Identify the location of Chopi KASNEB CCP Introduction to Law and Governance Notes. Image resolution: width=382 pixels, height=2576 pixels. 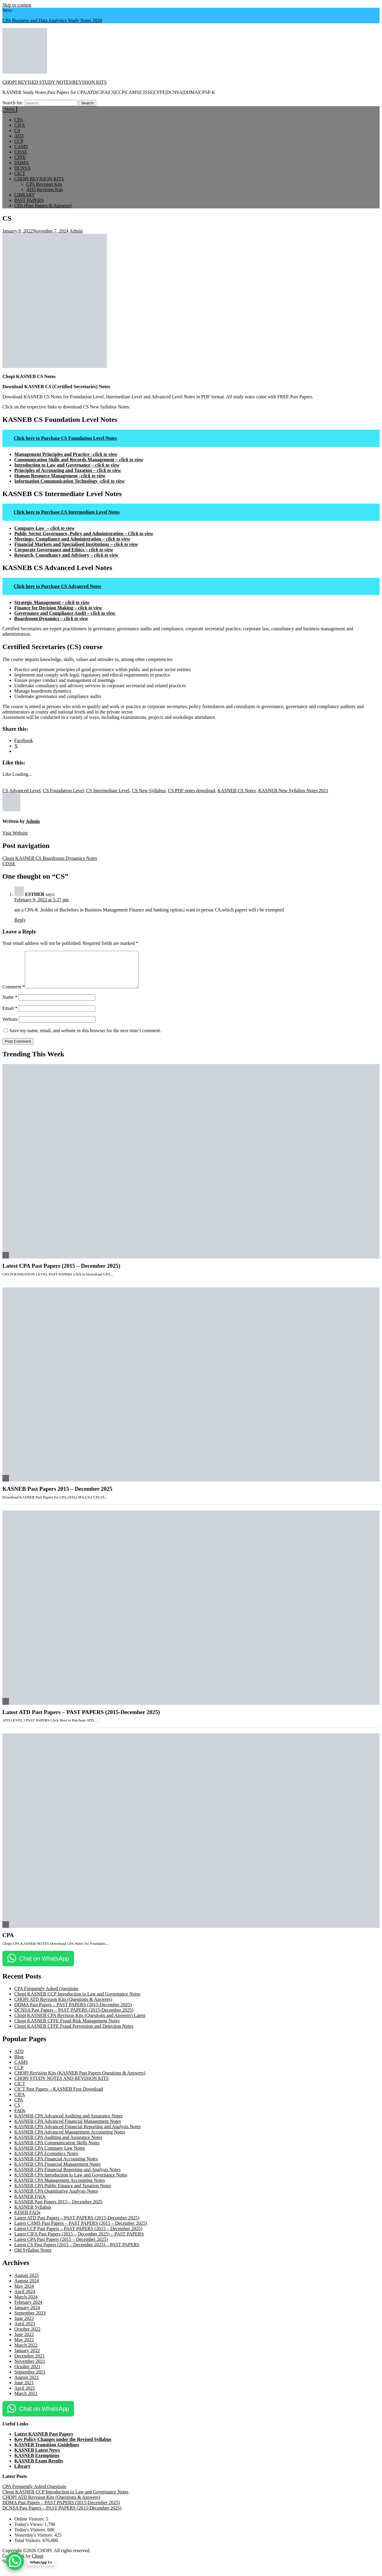
(77, 2001).